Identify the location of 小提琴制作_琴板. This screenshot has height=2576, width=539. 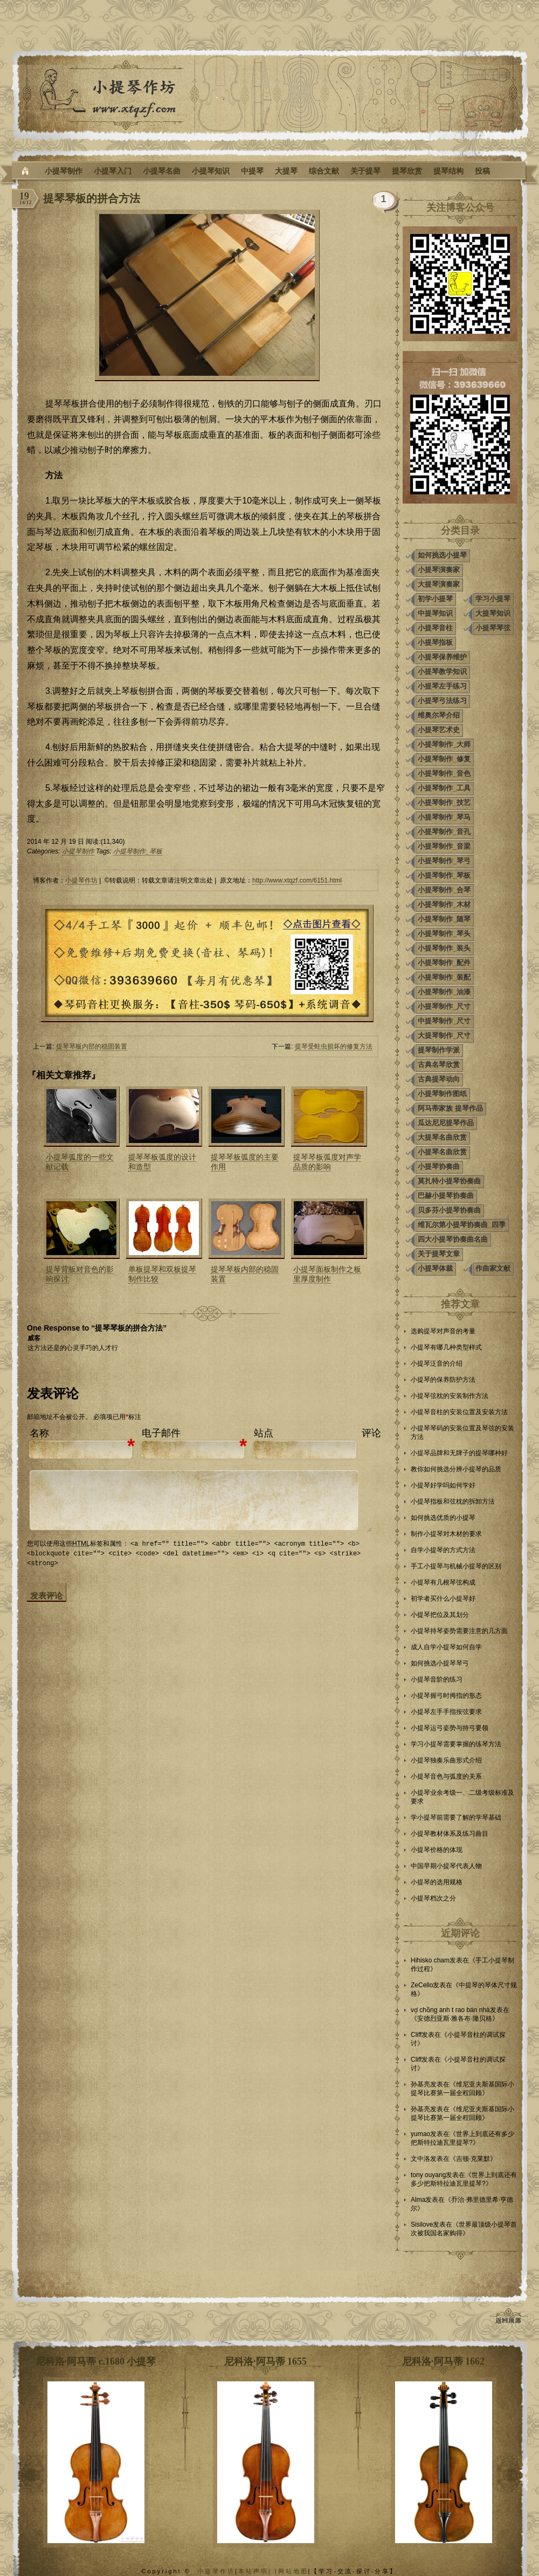
(137, 851).